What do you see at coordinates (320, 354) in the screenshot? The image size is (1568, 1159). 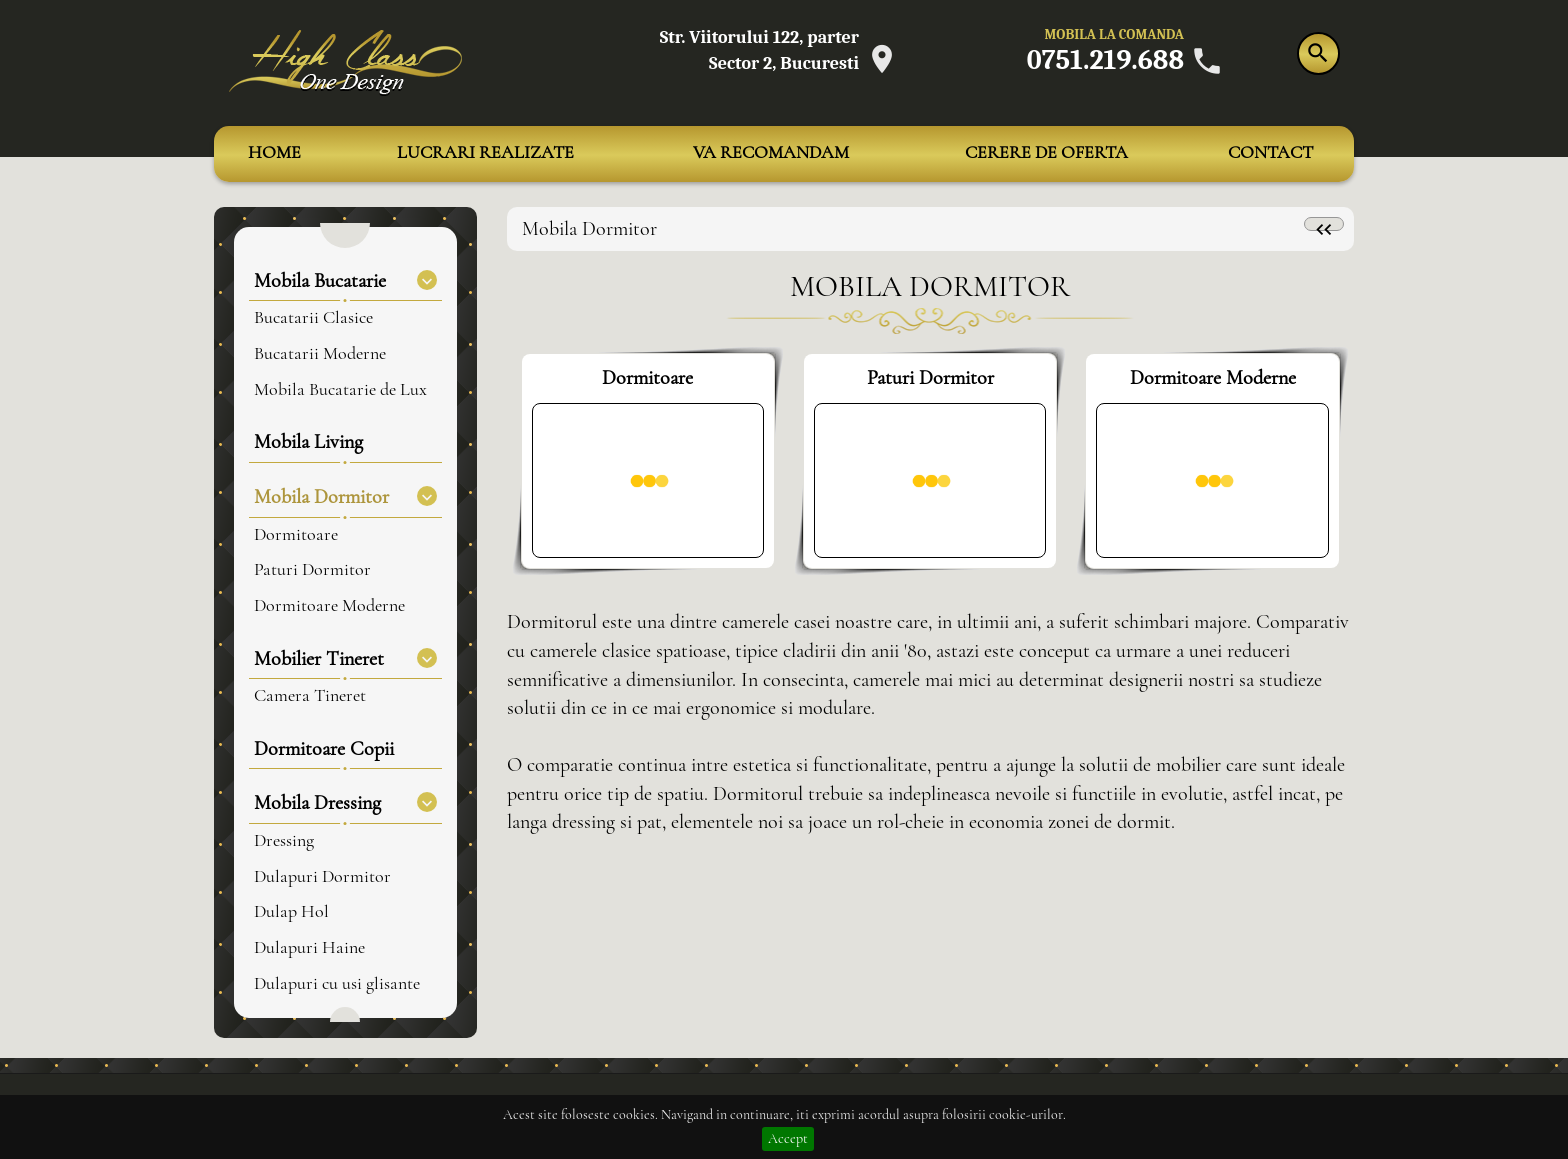 I see `Bucatarii Moderne` at bounding box center [320, 354].